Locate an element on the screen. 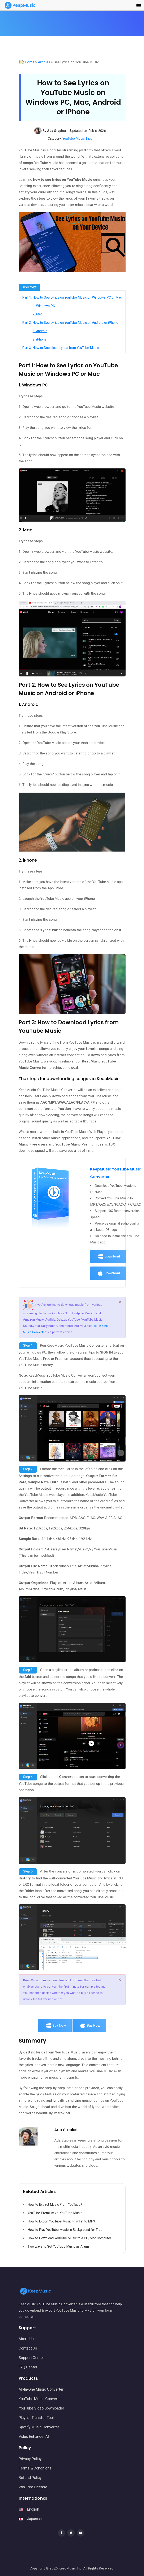 Image resolution: width=144 pixels, height=2576 pixels. 1. Android is located at coordinates (29, 704).